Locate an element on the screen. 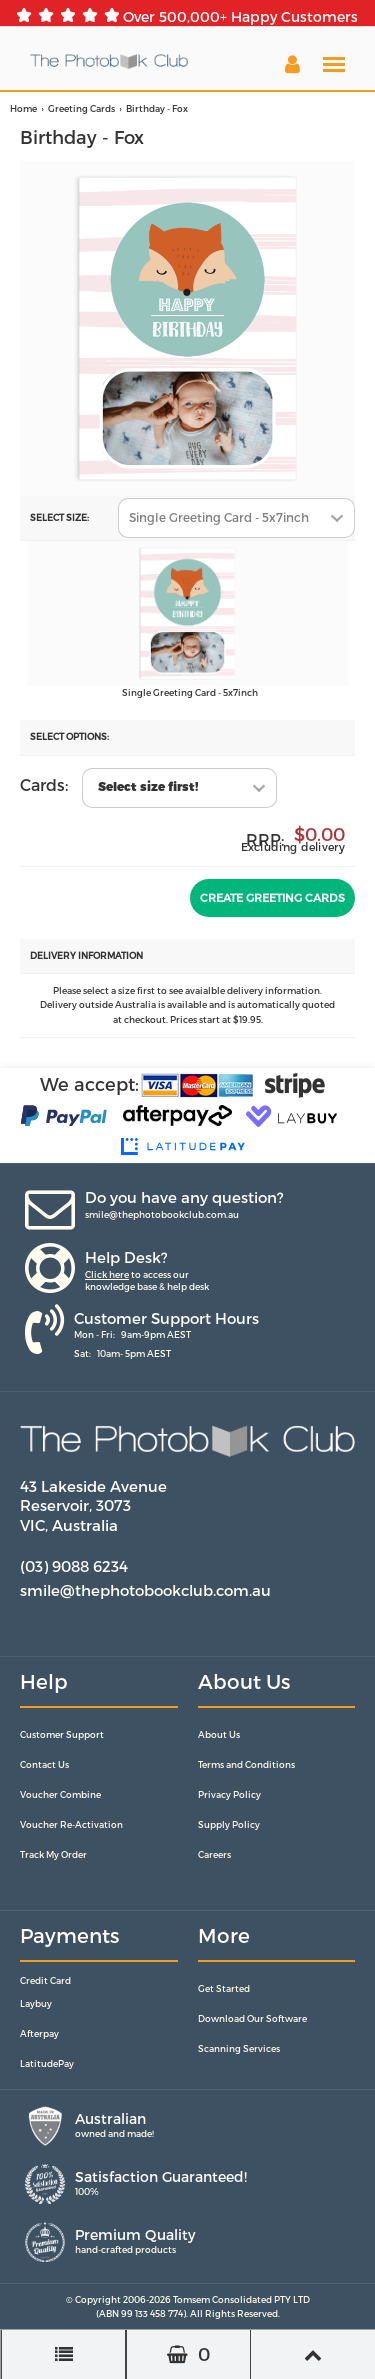 The width and height of the screenshot is (375, 2379). LatitudePay is located at coordinates (47, 2063).